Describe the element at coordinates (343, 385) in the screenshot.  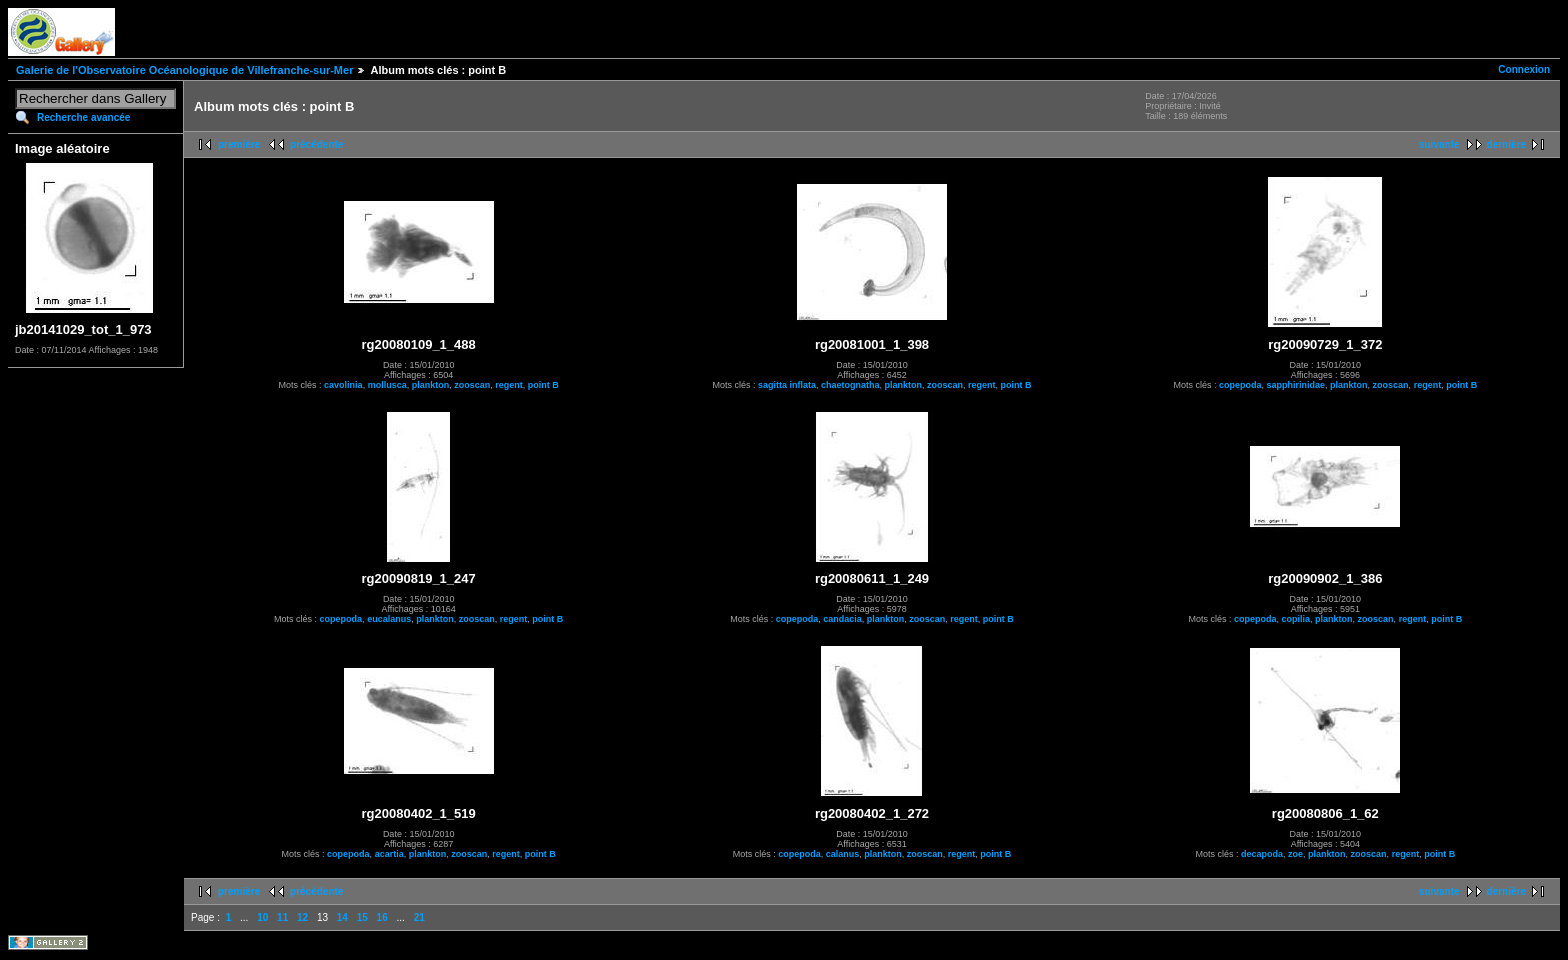
I see `cavolinia` at that location.